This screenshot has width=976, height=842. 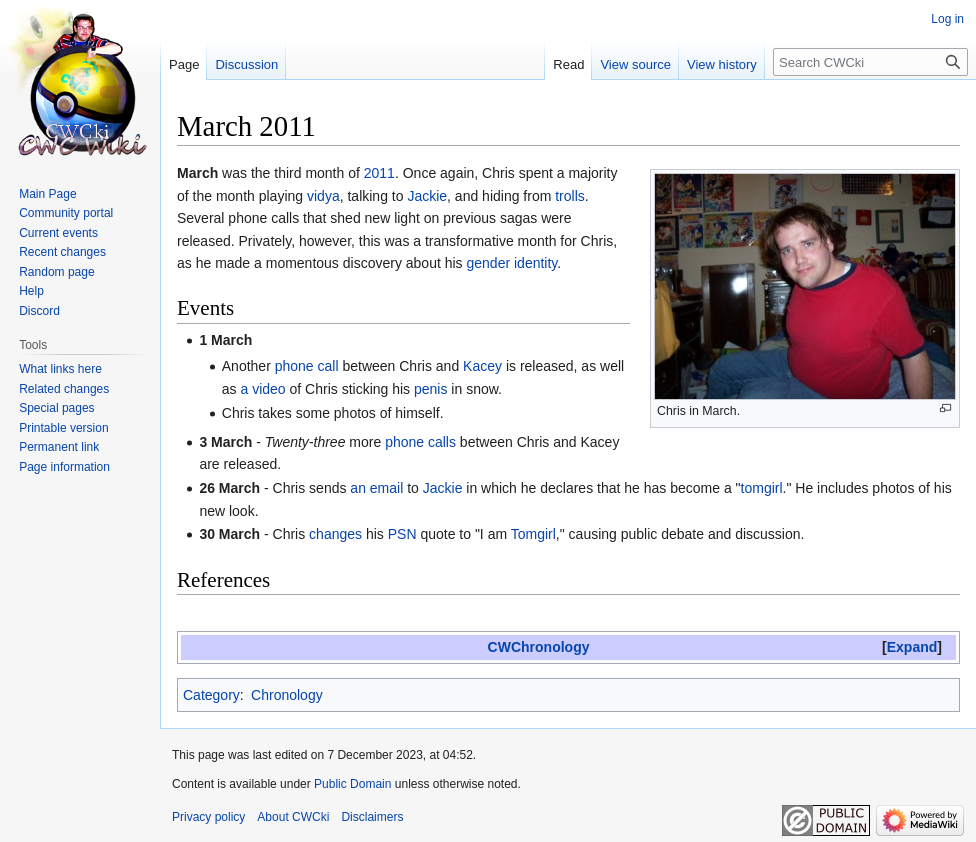 What do you see at coordinates (912, 647) in the screenshot?
I see `[button]` at bounding box center [912, 647].